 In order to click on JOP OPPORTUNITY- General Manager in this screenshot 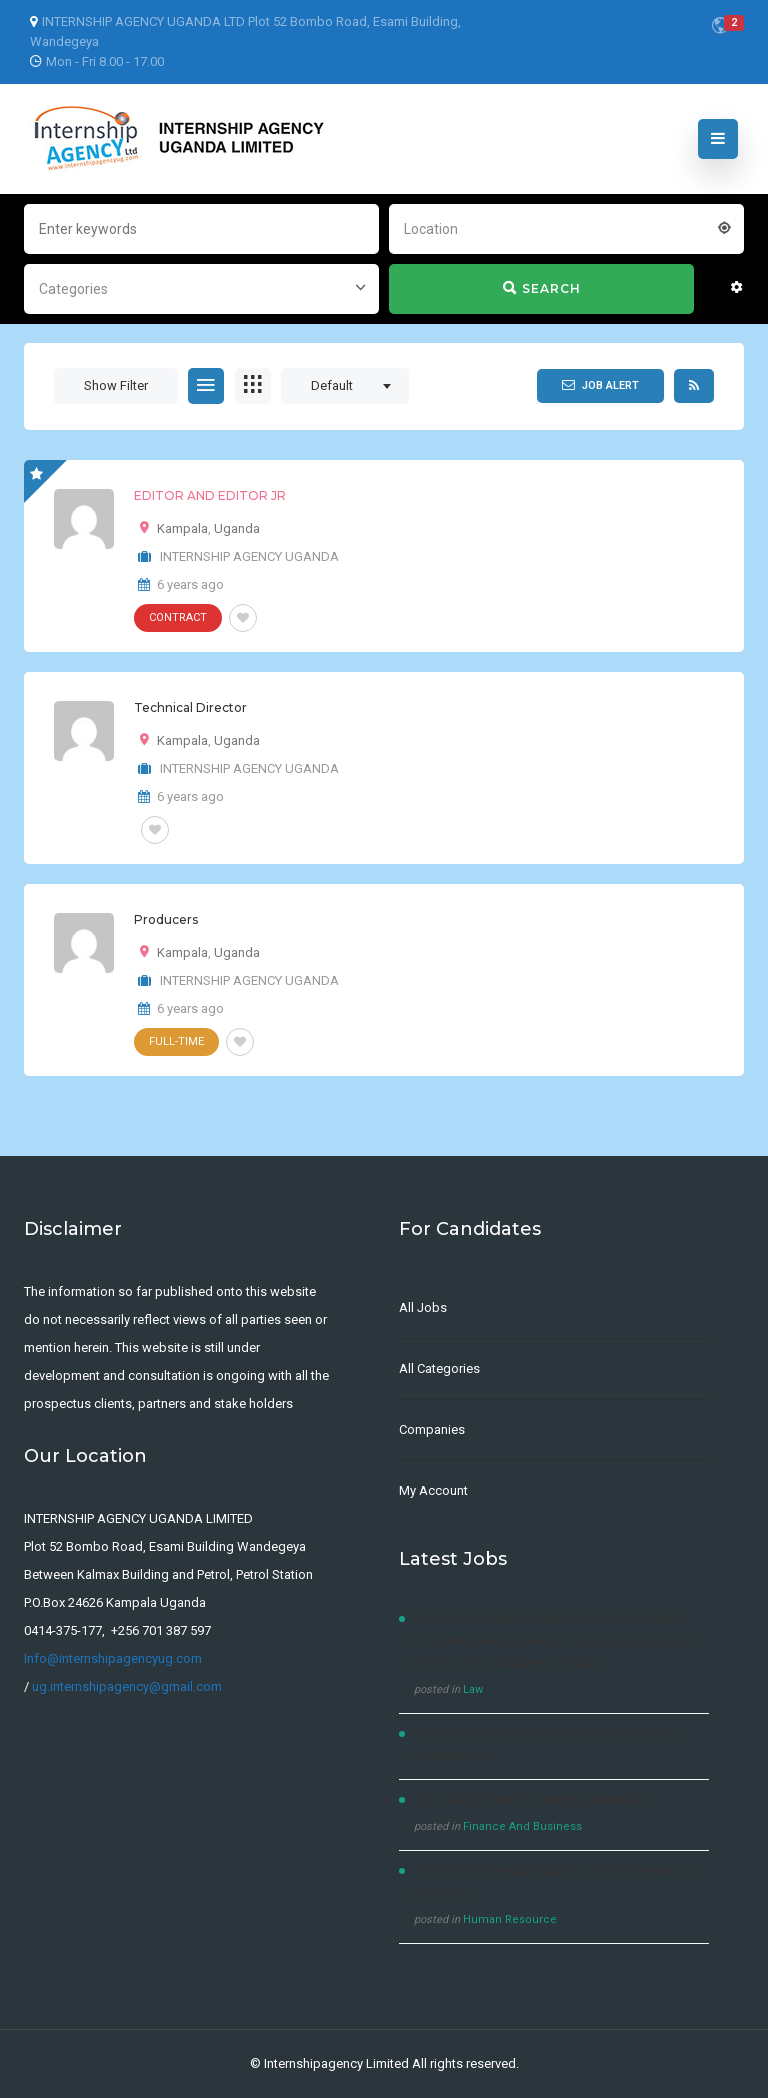, I will do `click(532, 1800)`.